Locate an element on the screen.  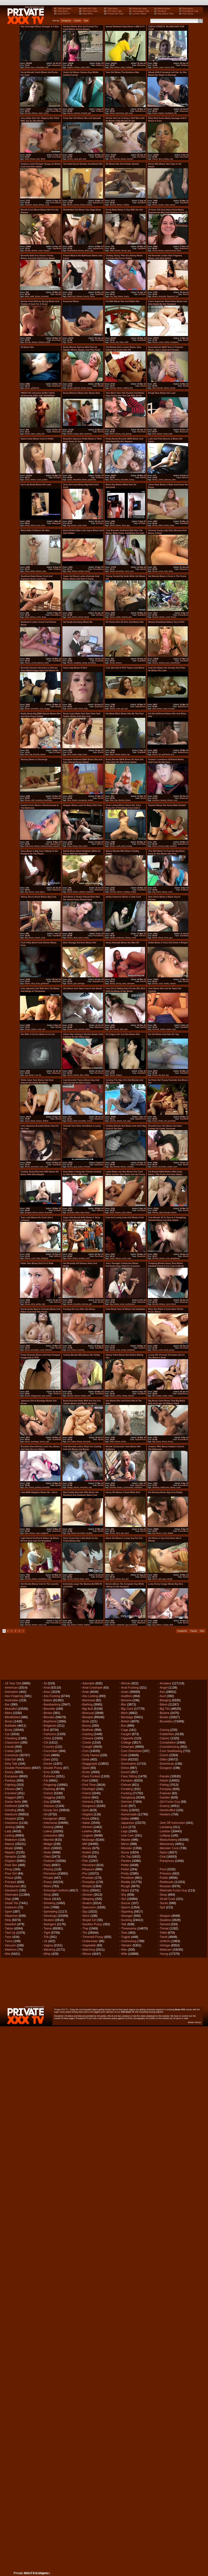
french is located at coordinates (86, 296).